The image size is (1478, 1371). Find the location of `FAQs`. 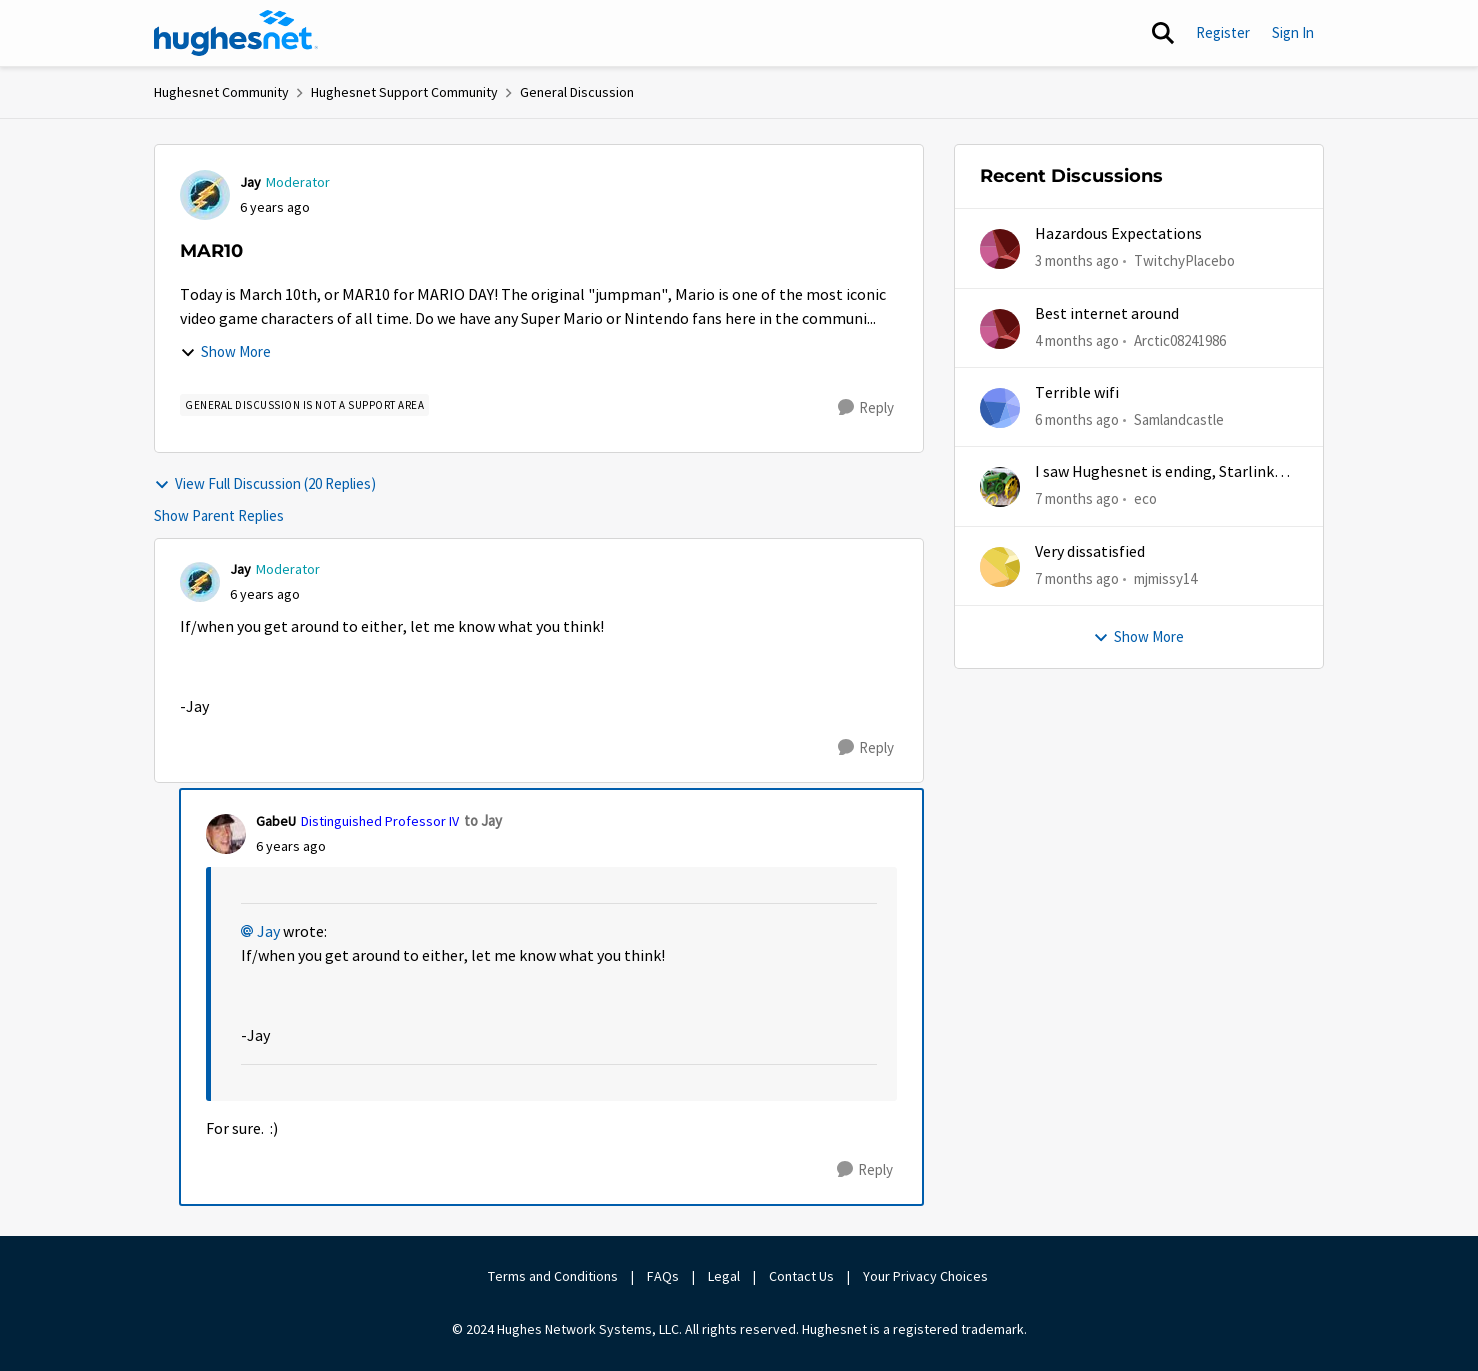

FAQs is located at coordinates (663, 1276).